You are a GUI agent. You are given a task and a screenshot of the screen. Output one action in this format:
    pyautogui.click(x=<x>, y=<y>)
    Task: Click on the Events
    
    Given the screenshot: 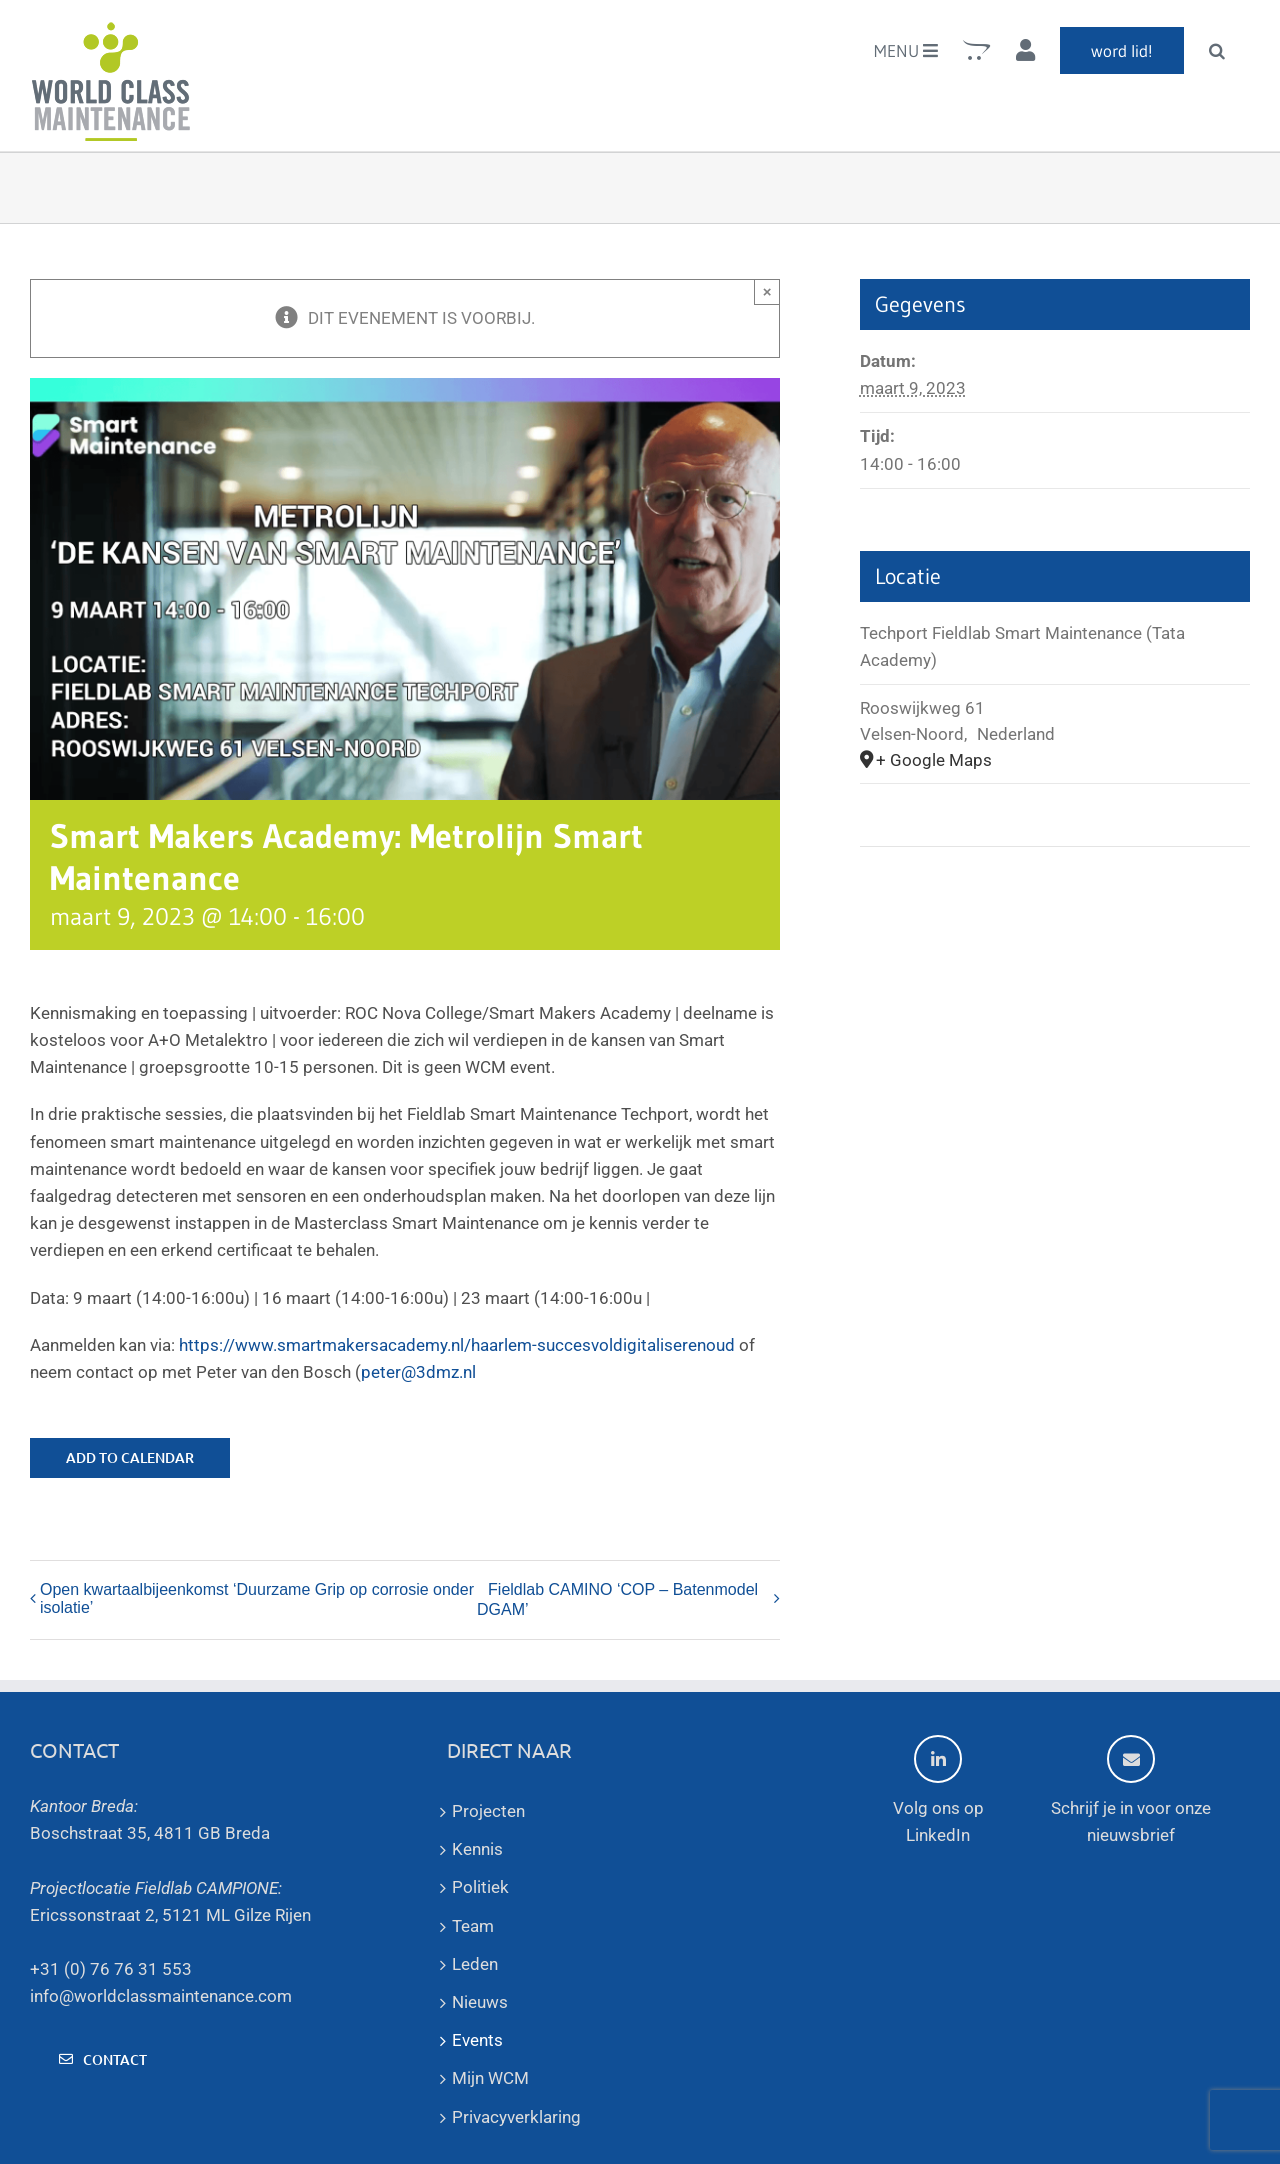 What is the action you would take?
    pyautogui.click(x=477, y=2040)
    